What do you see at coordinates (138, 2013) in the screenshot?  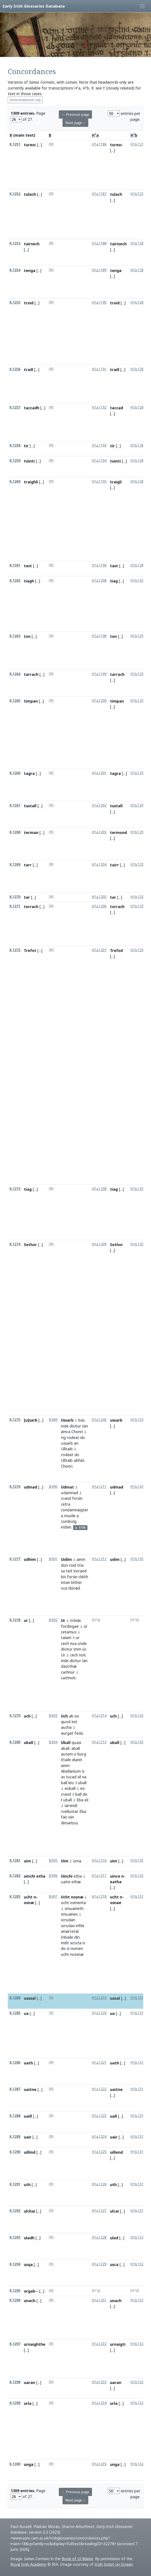 I see `H1b.1312` at bounding box center [138, 2013].